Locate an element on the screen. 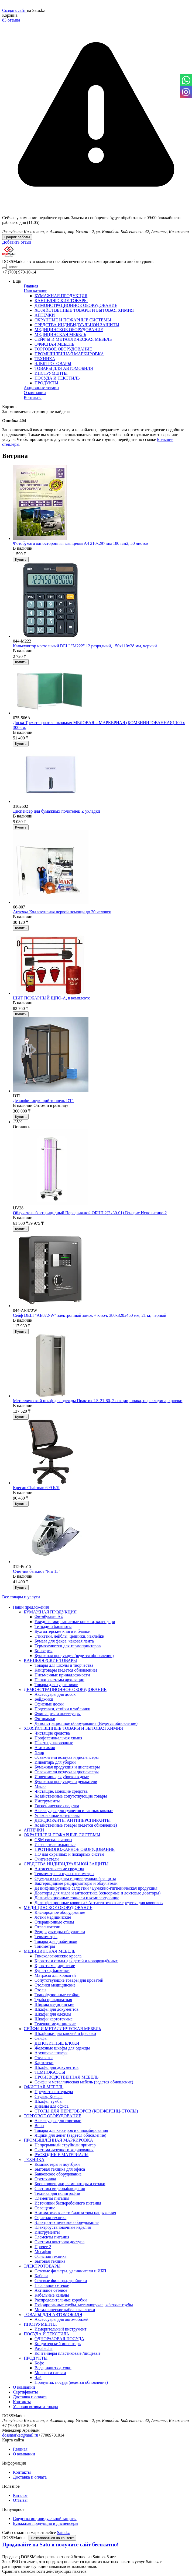 This screenshot has height=2576, width=192. ТОРГОВОЕ ОБОРУДОВАНИЕ is located at coordinates (63, 349).